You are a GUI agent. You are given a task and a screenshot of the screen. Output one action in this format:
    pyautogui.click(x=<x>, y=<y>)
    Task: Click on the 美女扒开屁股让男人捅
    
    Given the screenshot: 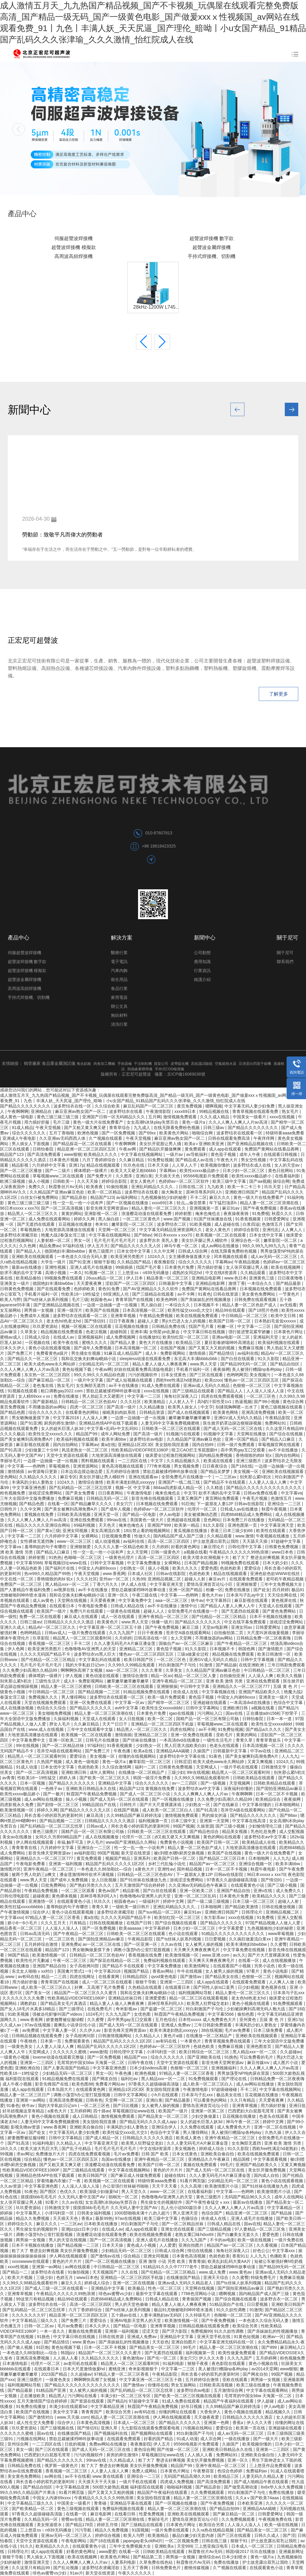 What is the action you would take?
    pyautogui.click(x=160, y=1143)
    